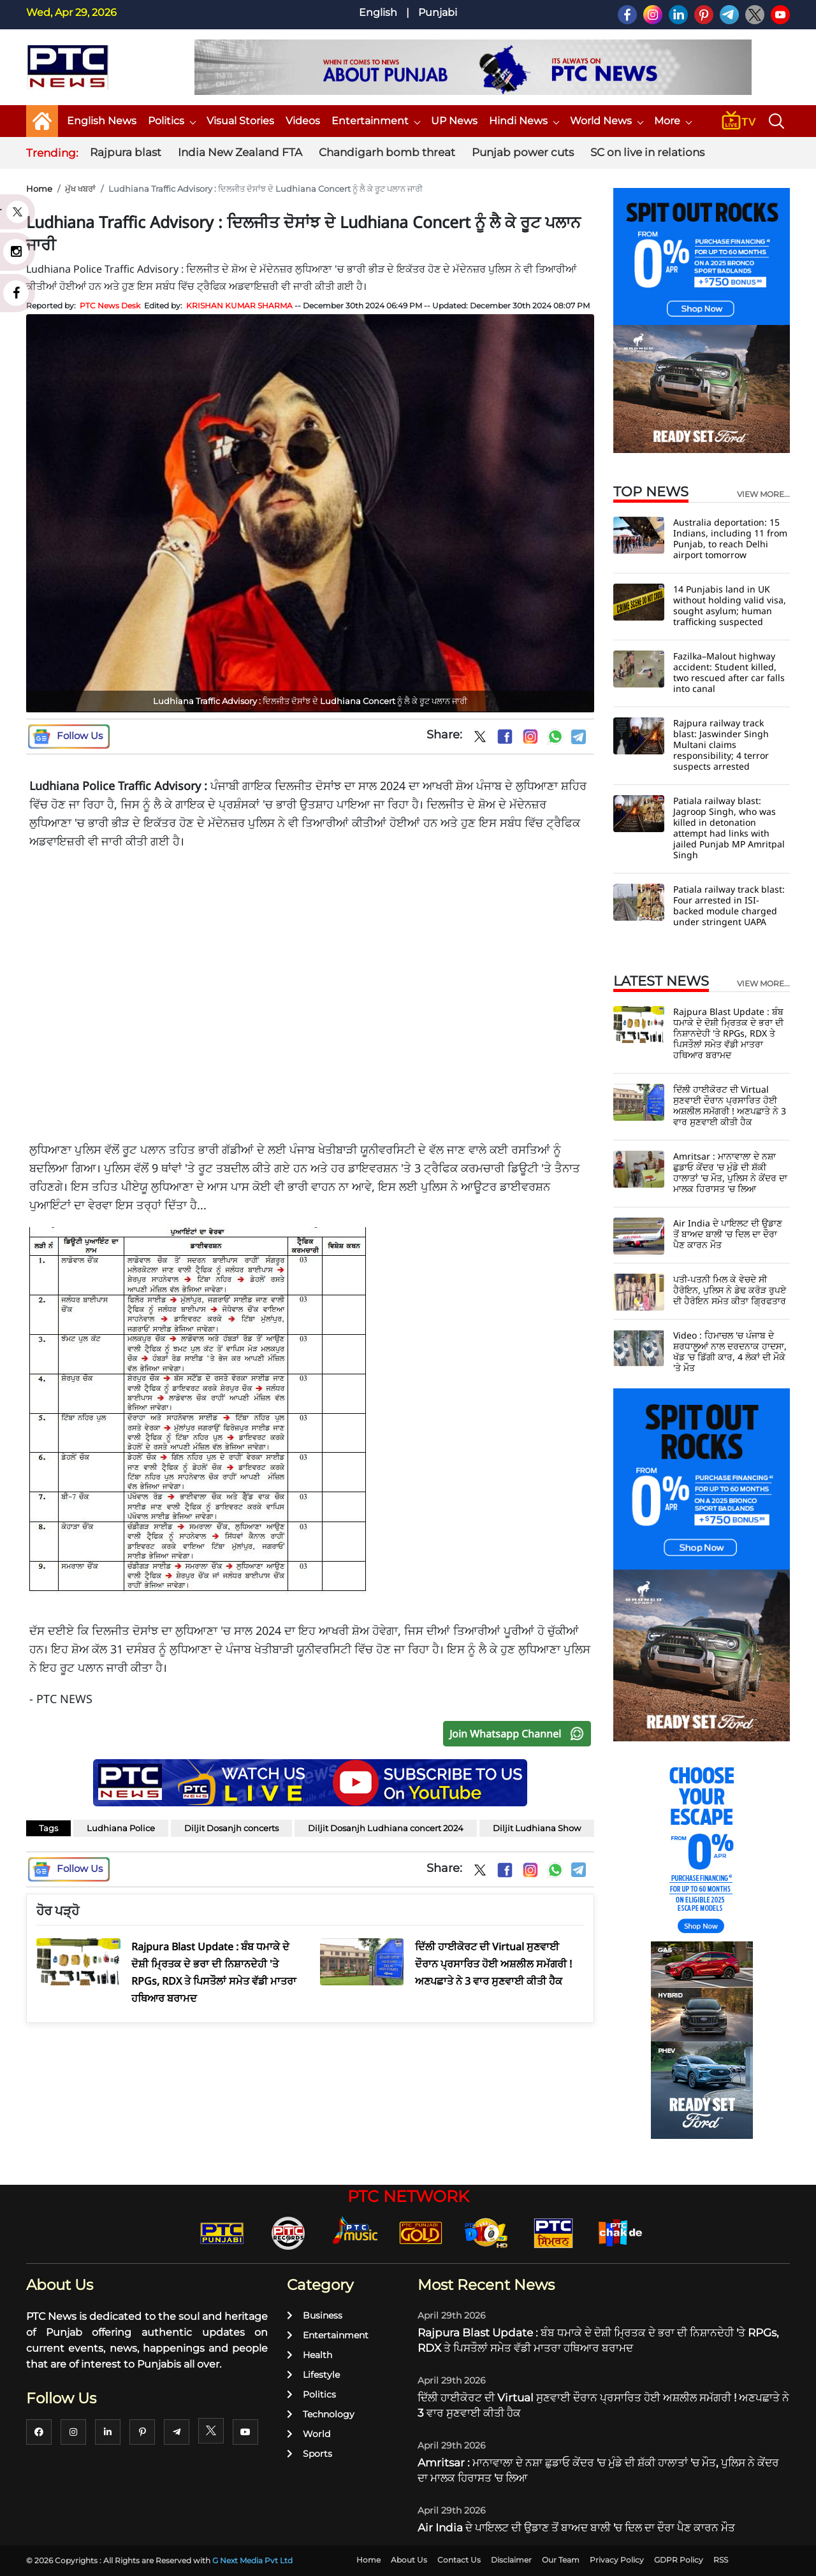 This screenshot has height=2576, width=816. What do you see at coordinates (385, 1828) in the screenshot?
I see `Diljit Dosanjh Ludhiana concert 2024` at bounding box center [385, 1828].